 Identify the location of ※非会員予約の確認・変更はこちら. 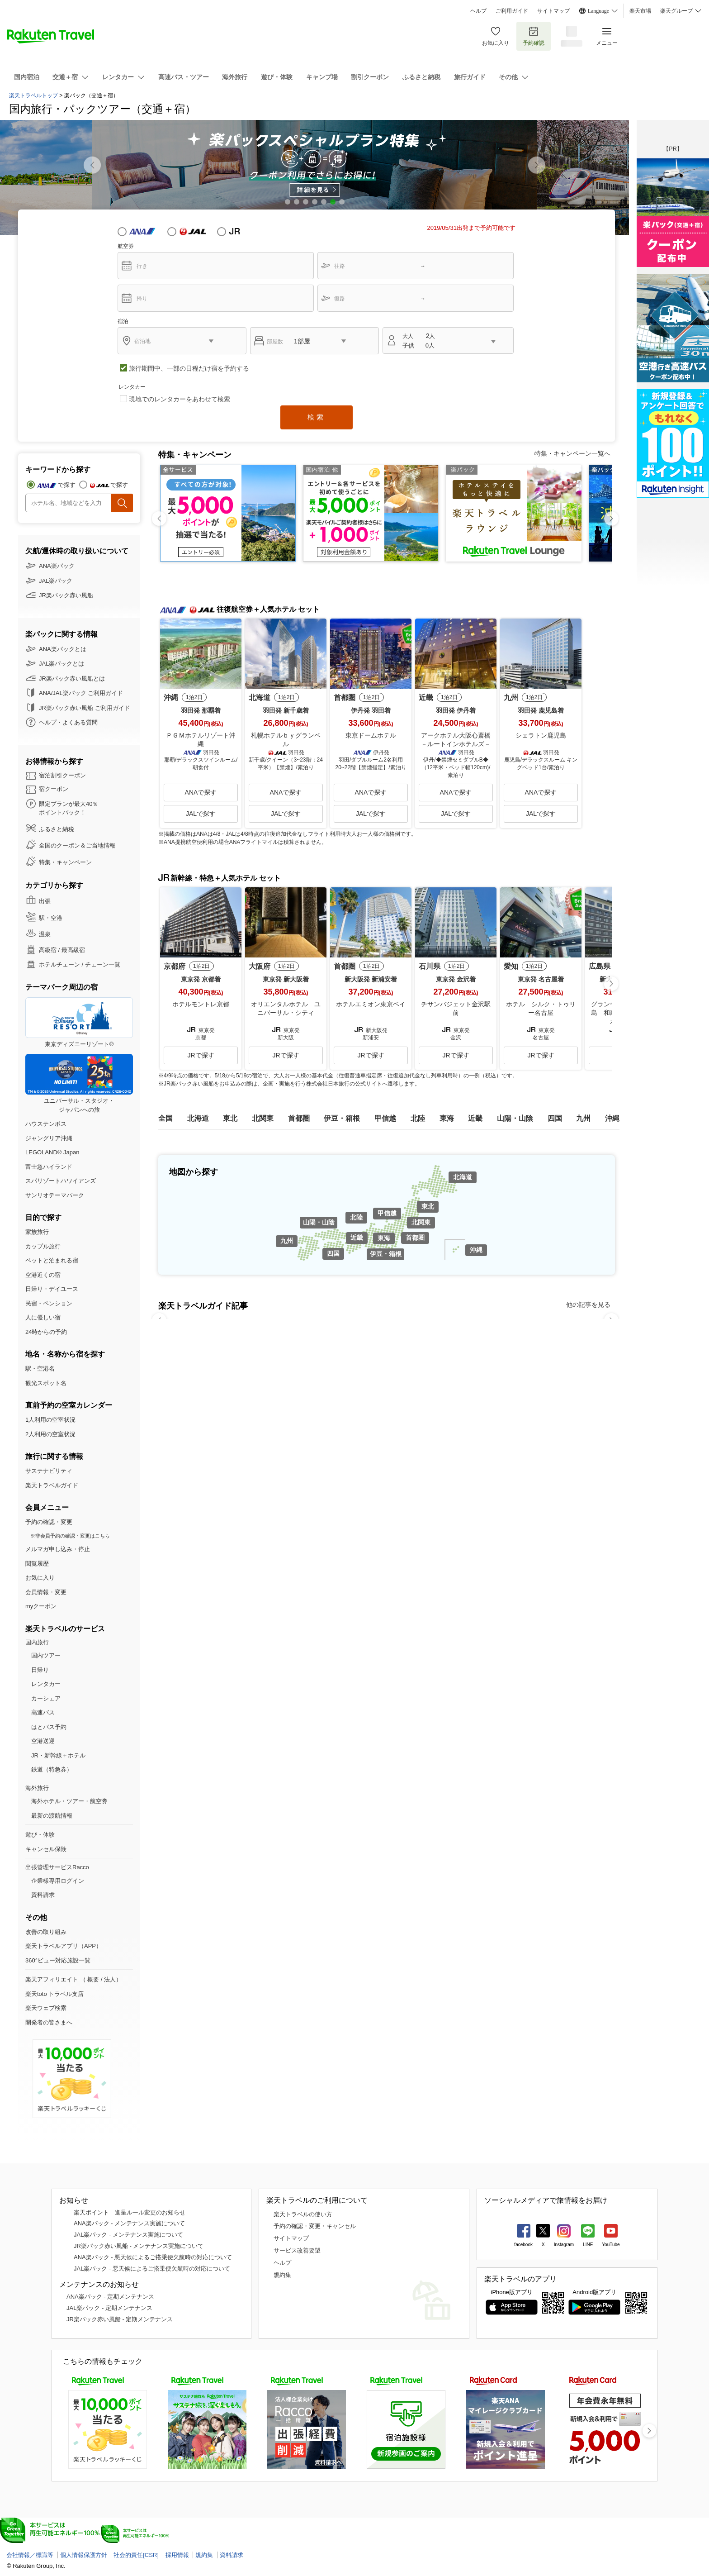
(70, 1535).